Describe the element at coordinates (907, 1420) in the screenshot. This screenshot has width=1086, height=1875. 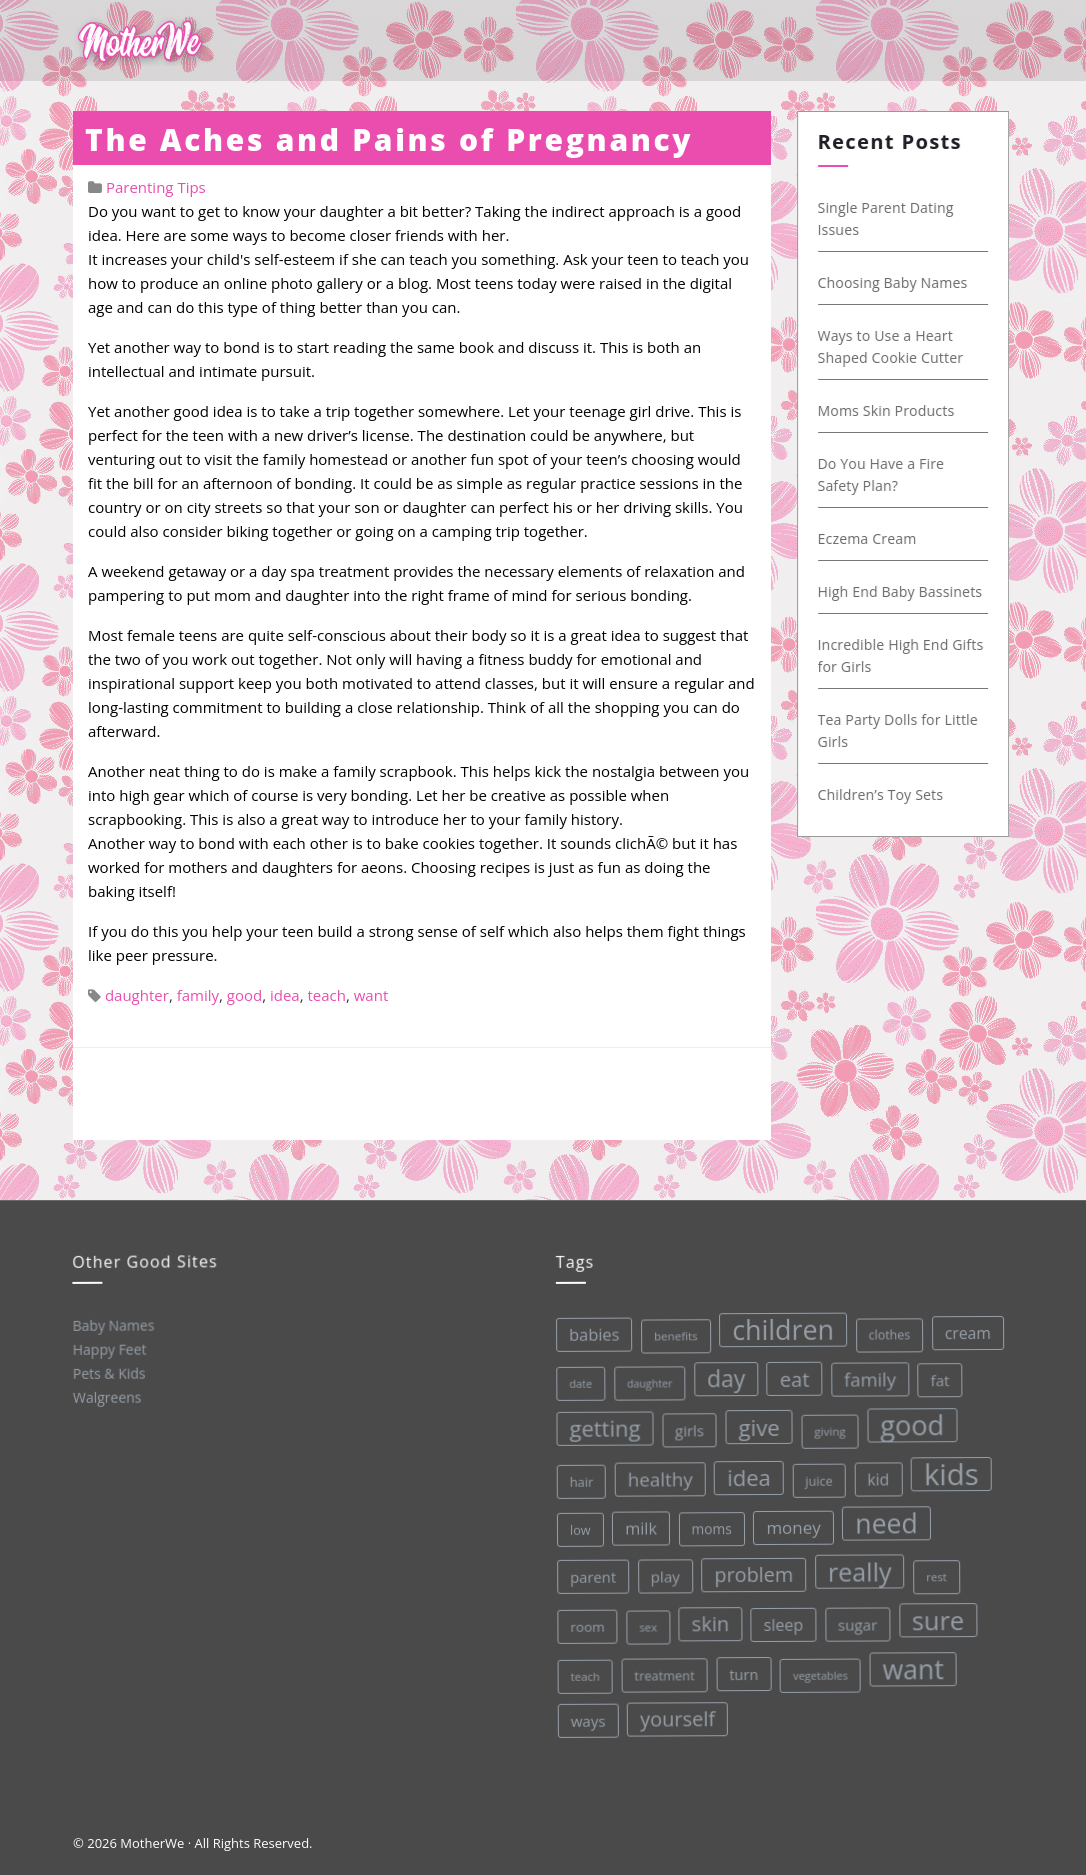
I see `good [good (213 items)]` at that location.